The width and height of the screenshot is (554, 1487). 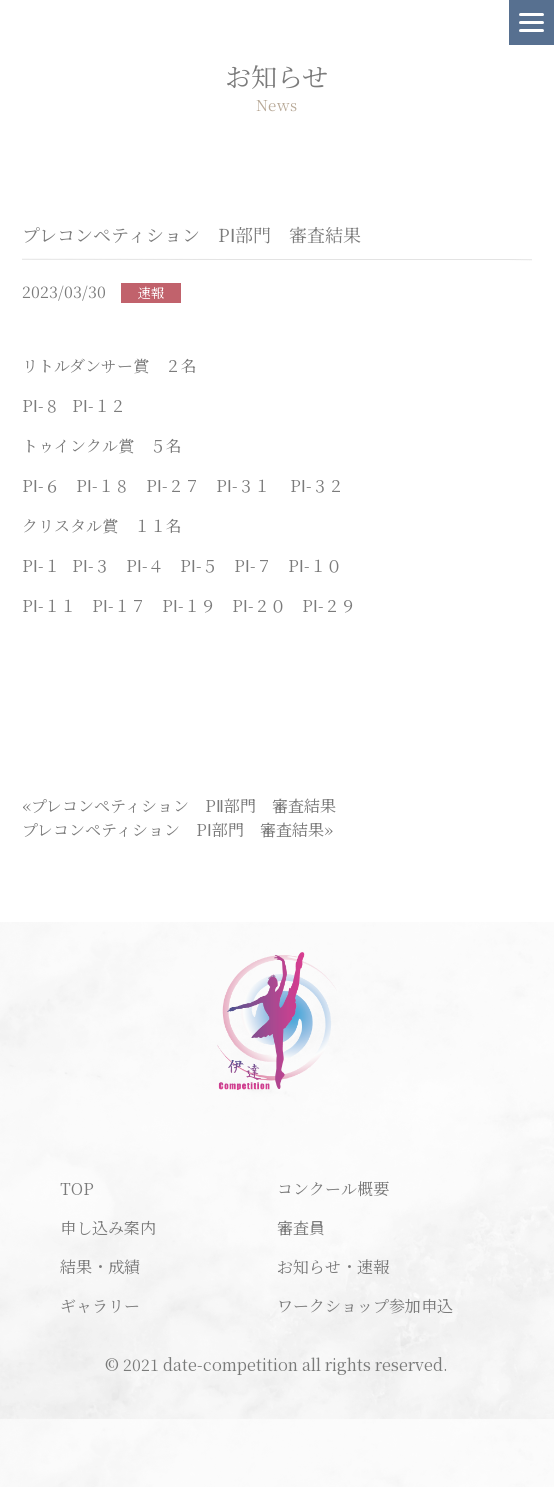 I want to click on お知らせ・速報, so click(x=333, y=1266).